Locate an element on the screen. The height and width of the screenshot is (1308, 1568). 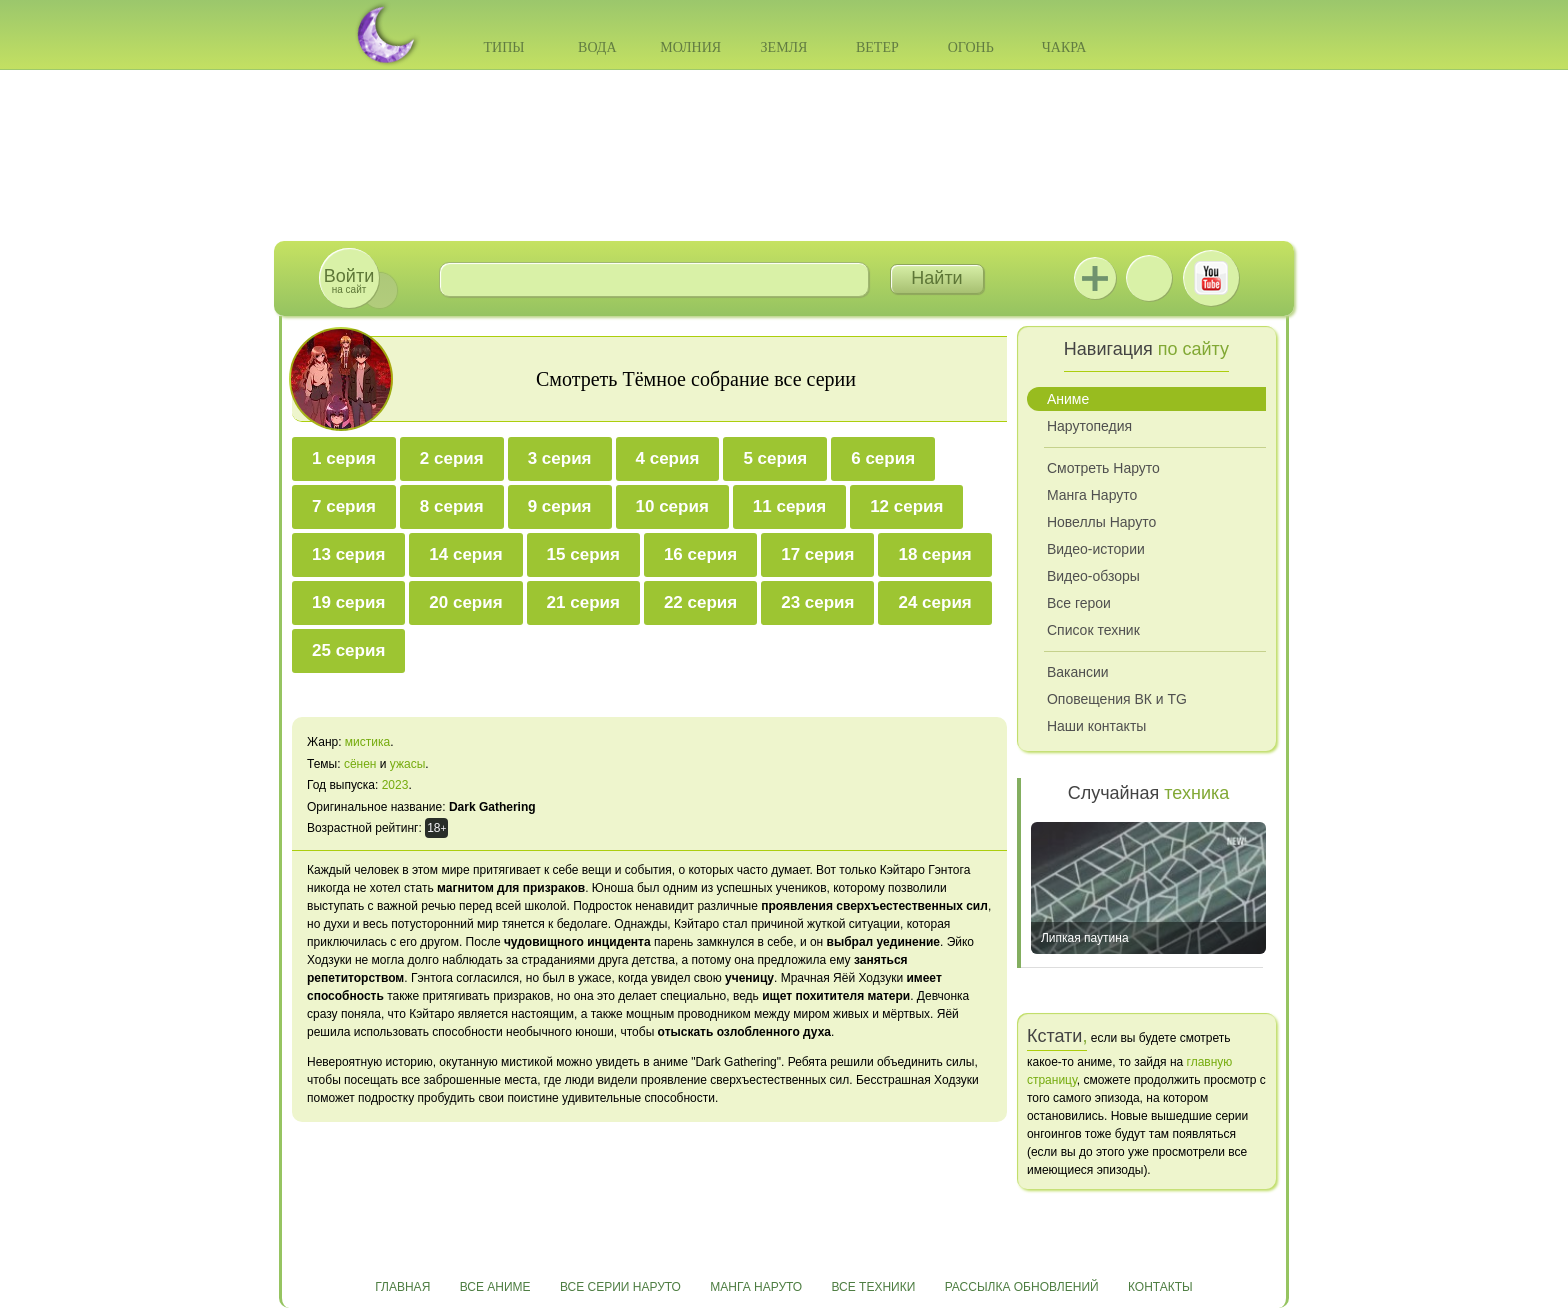
Все аниме is located at coordinates (495, 1287).